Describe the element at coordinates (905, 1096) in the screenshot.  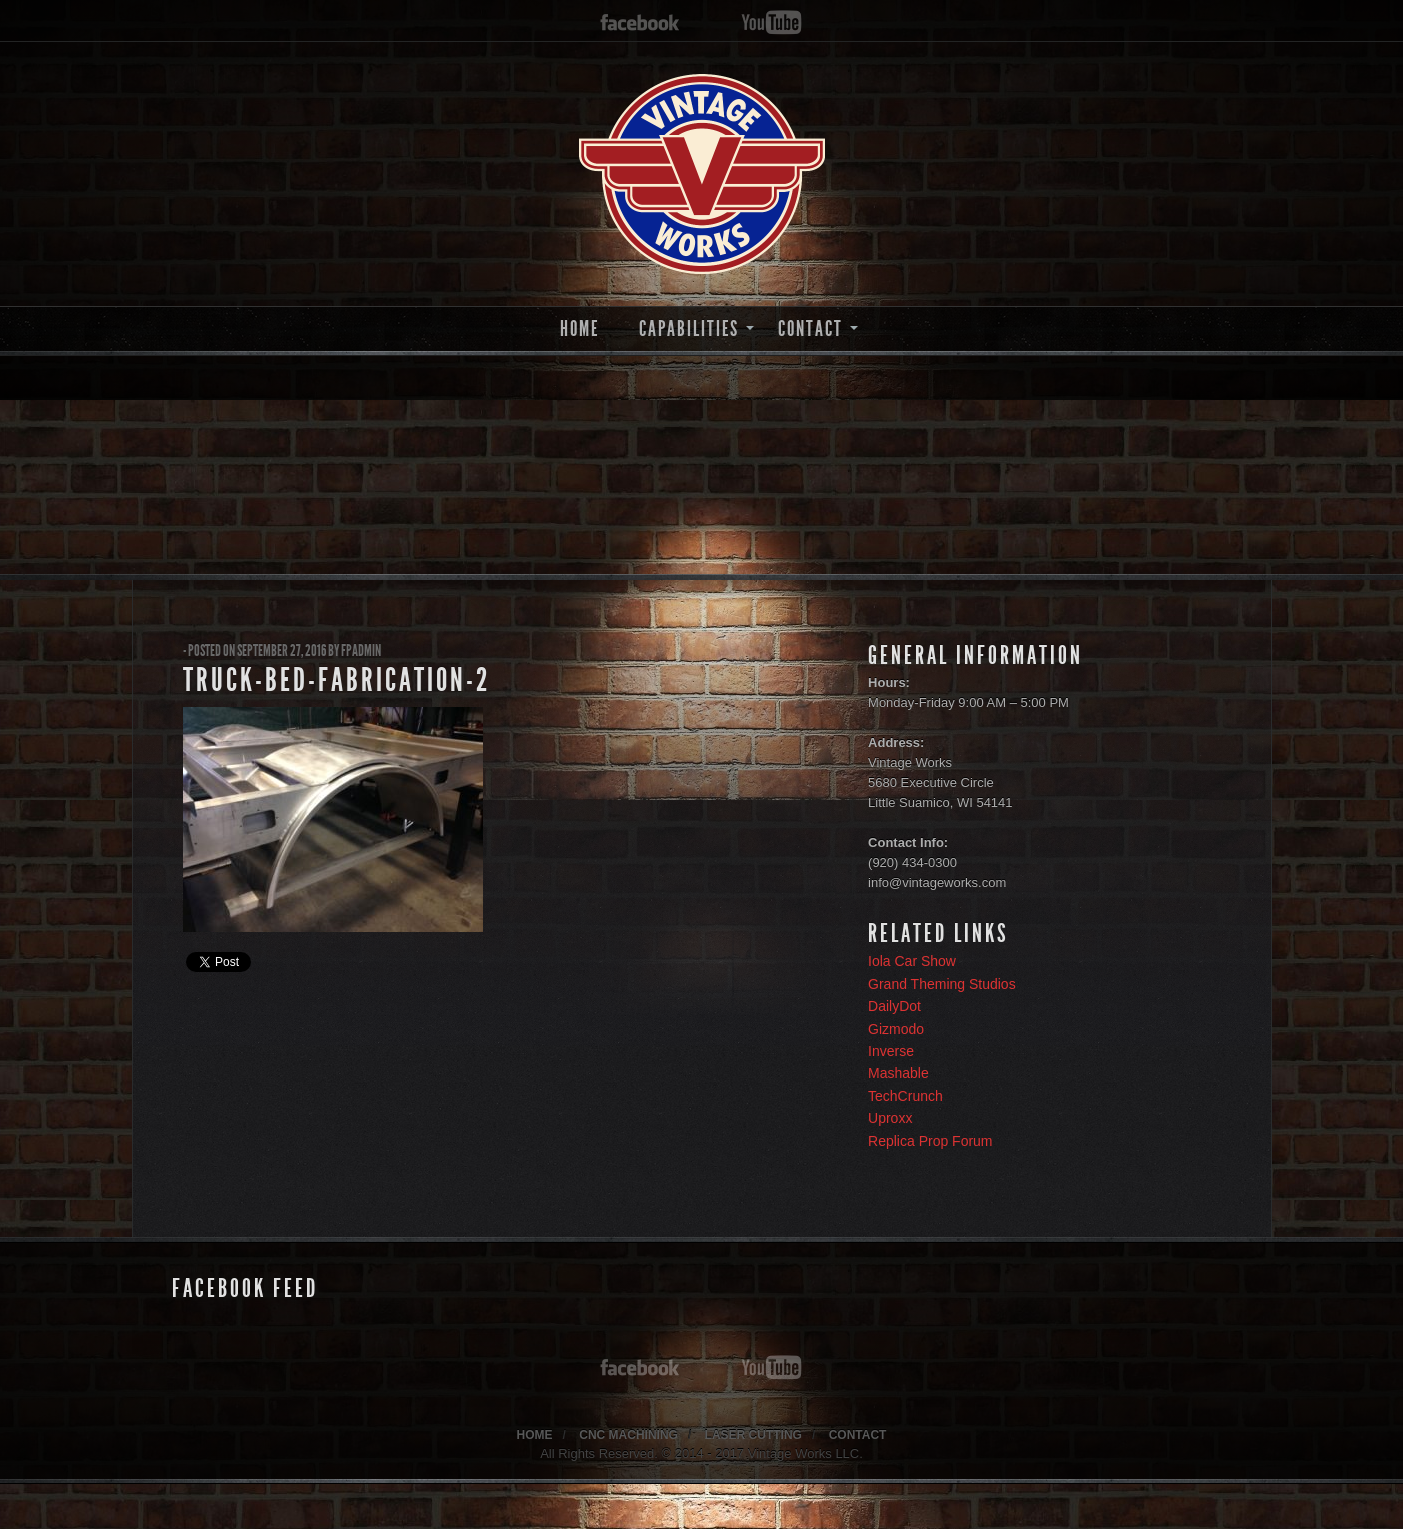
I see `TechCrunch` at that location.